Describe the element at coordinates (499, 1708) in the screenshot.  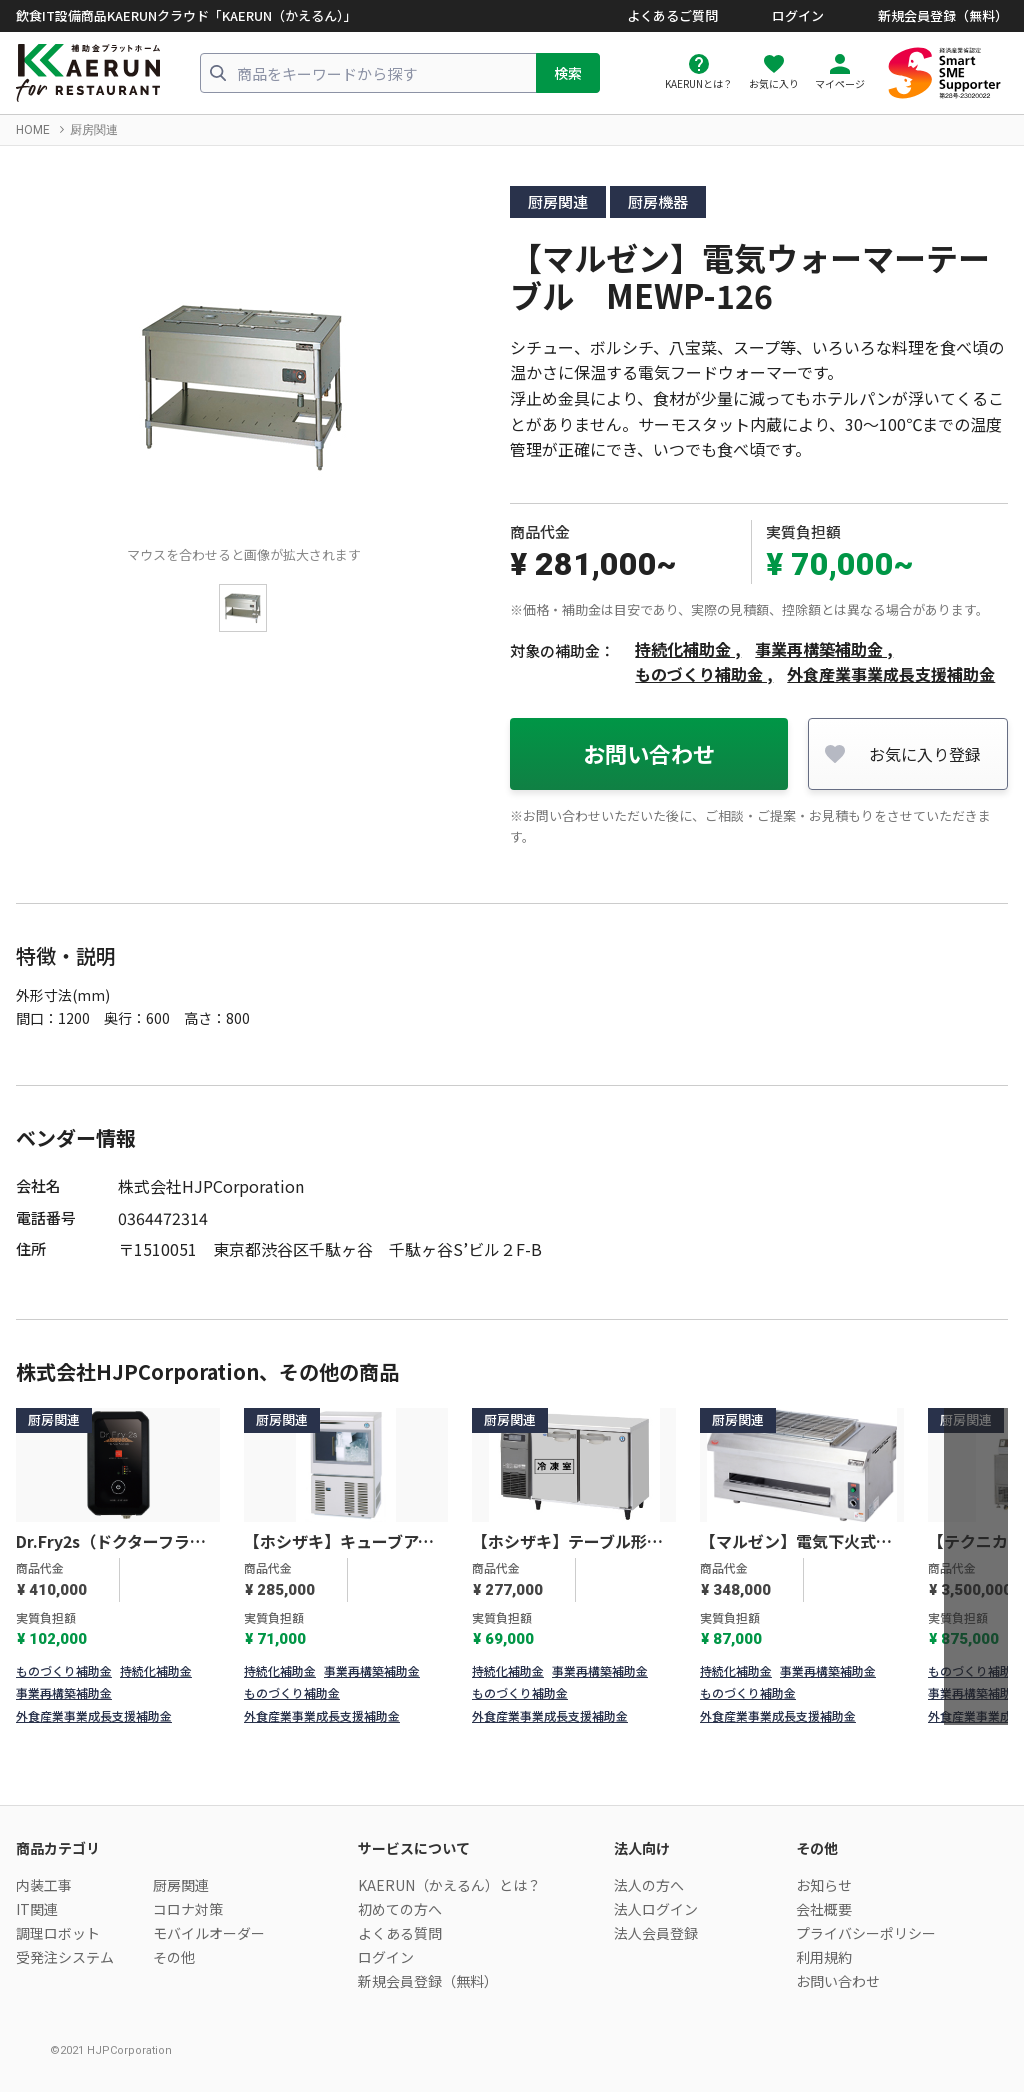
I see `1 [tab]` at that location.